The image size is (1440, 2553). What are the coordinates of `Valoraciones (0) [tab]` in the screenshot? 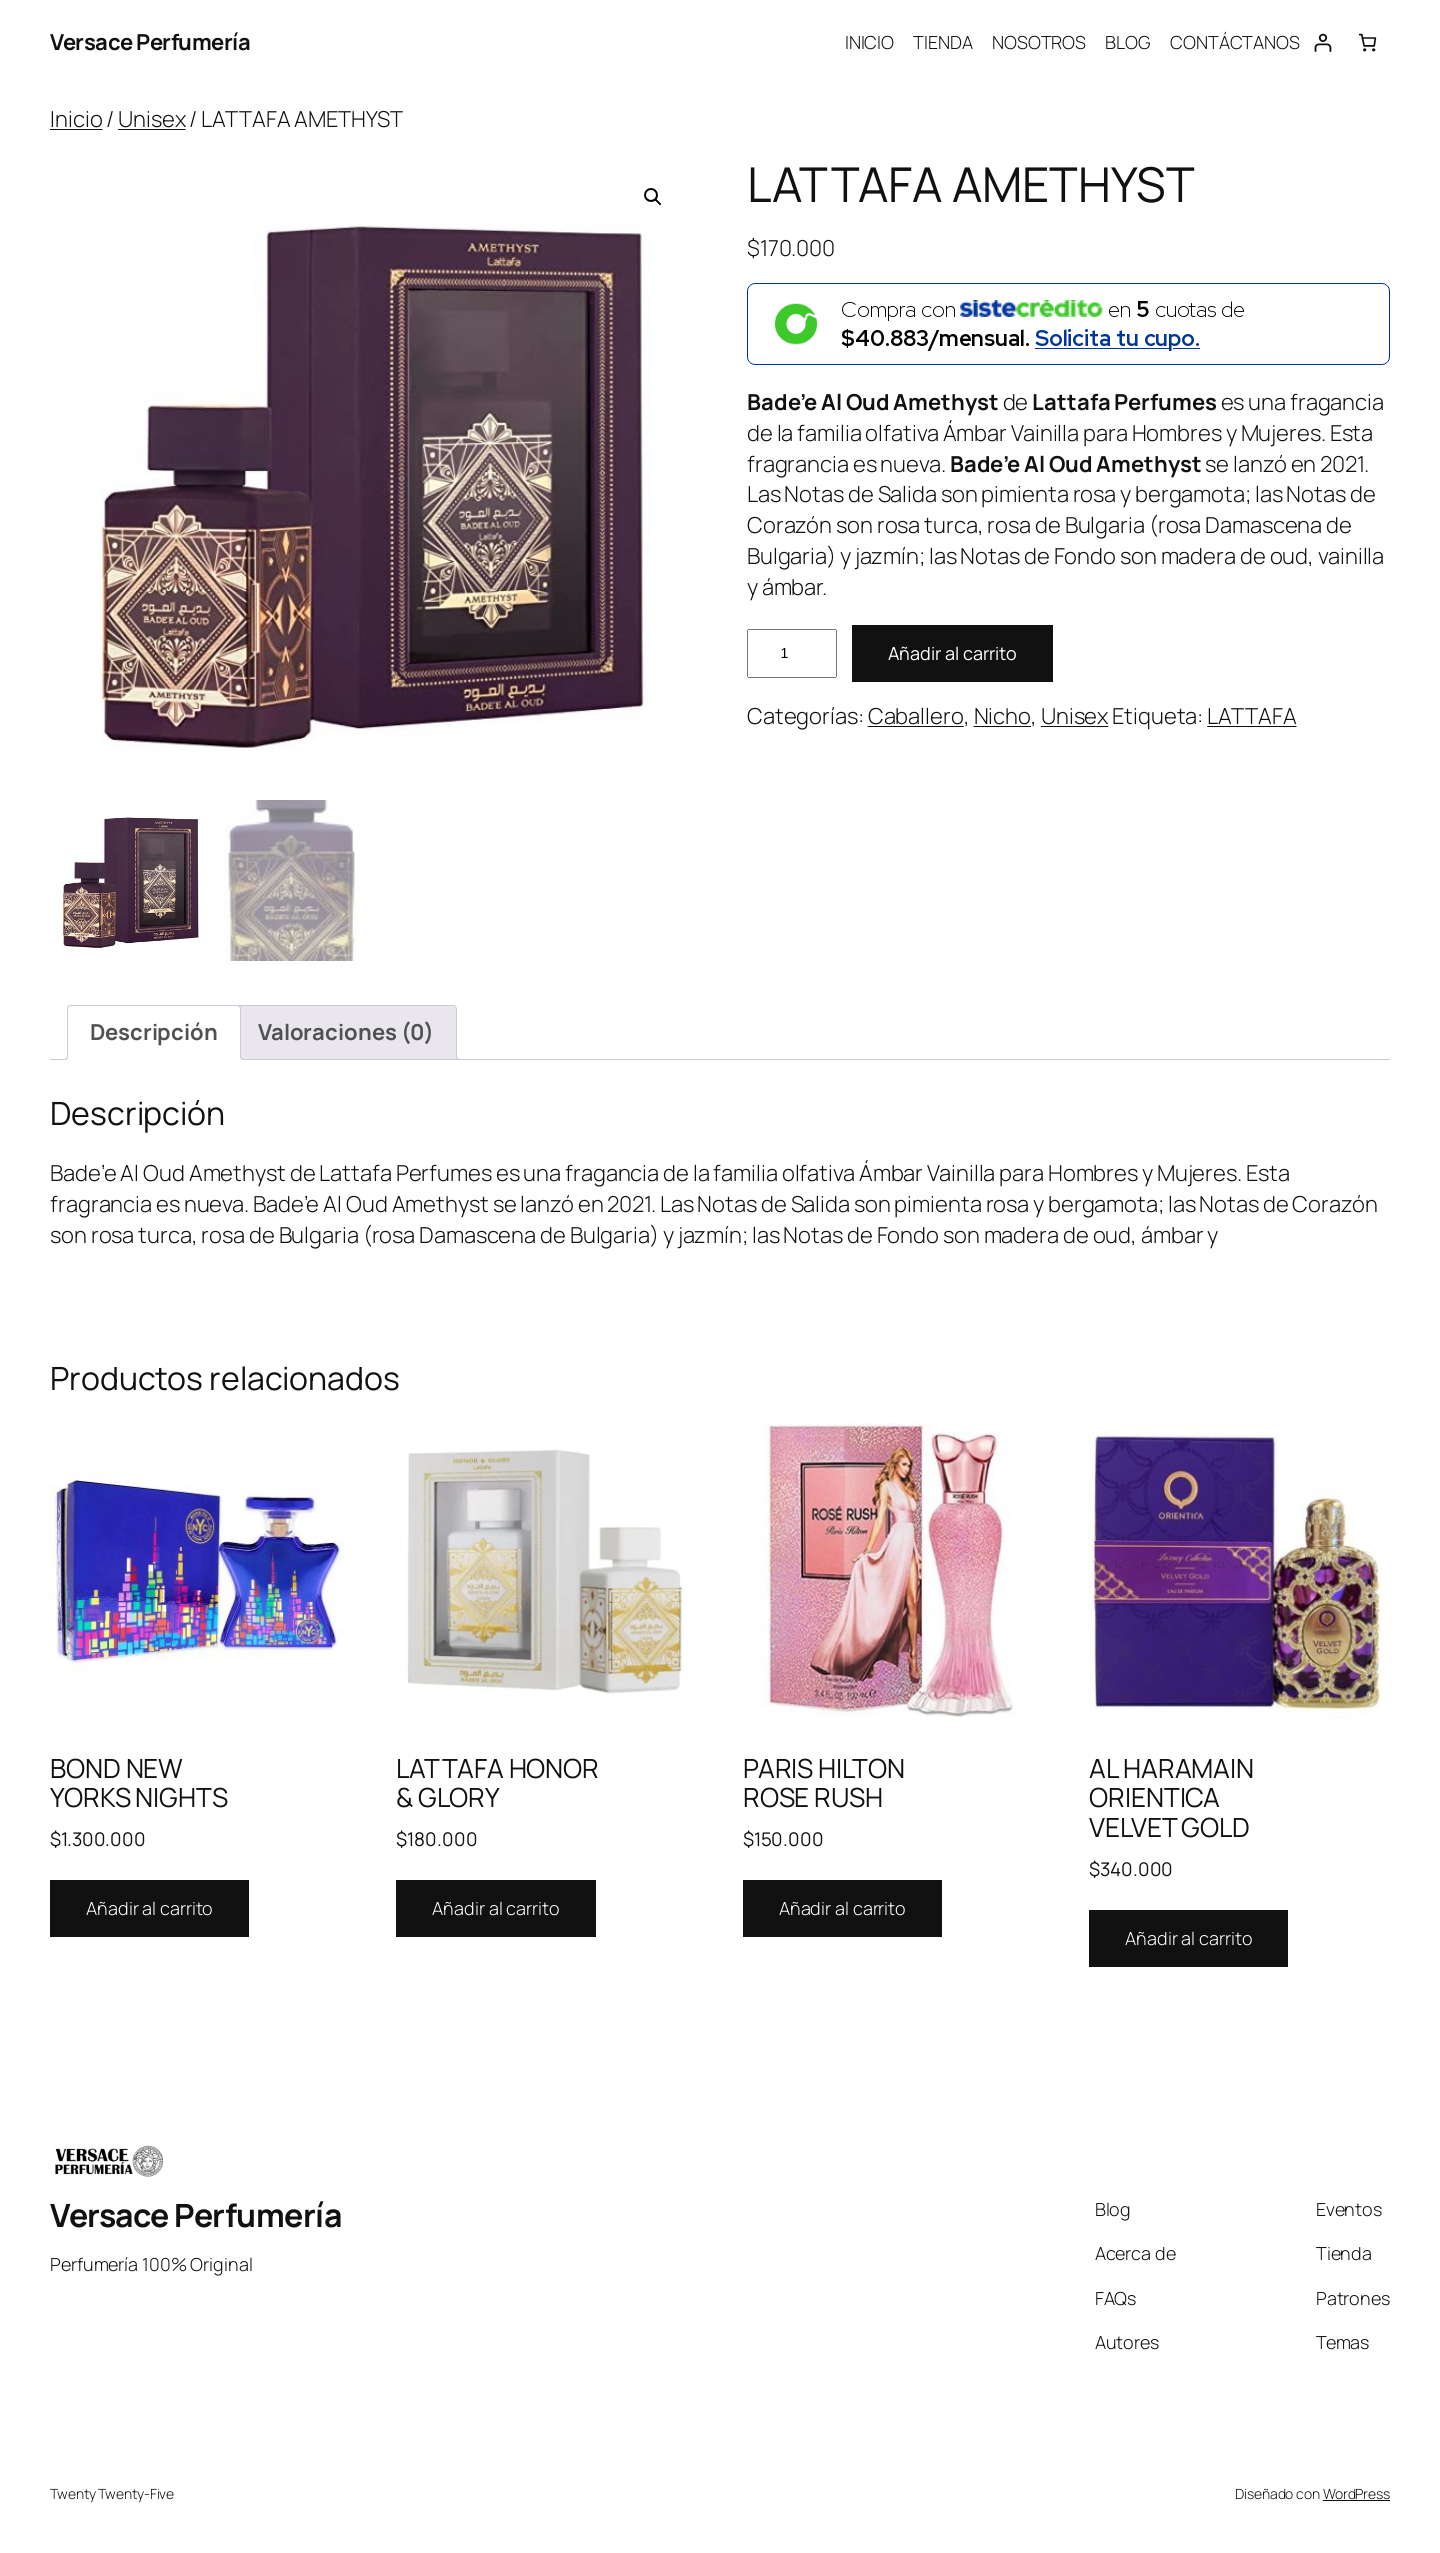 It's located at (346, 1032).